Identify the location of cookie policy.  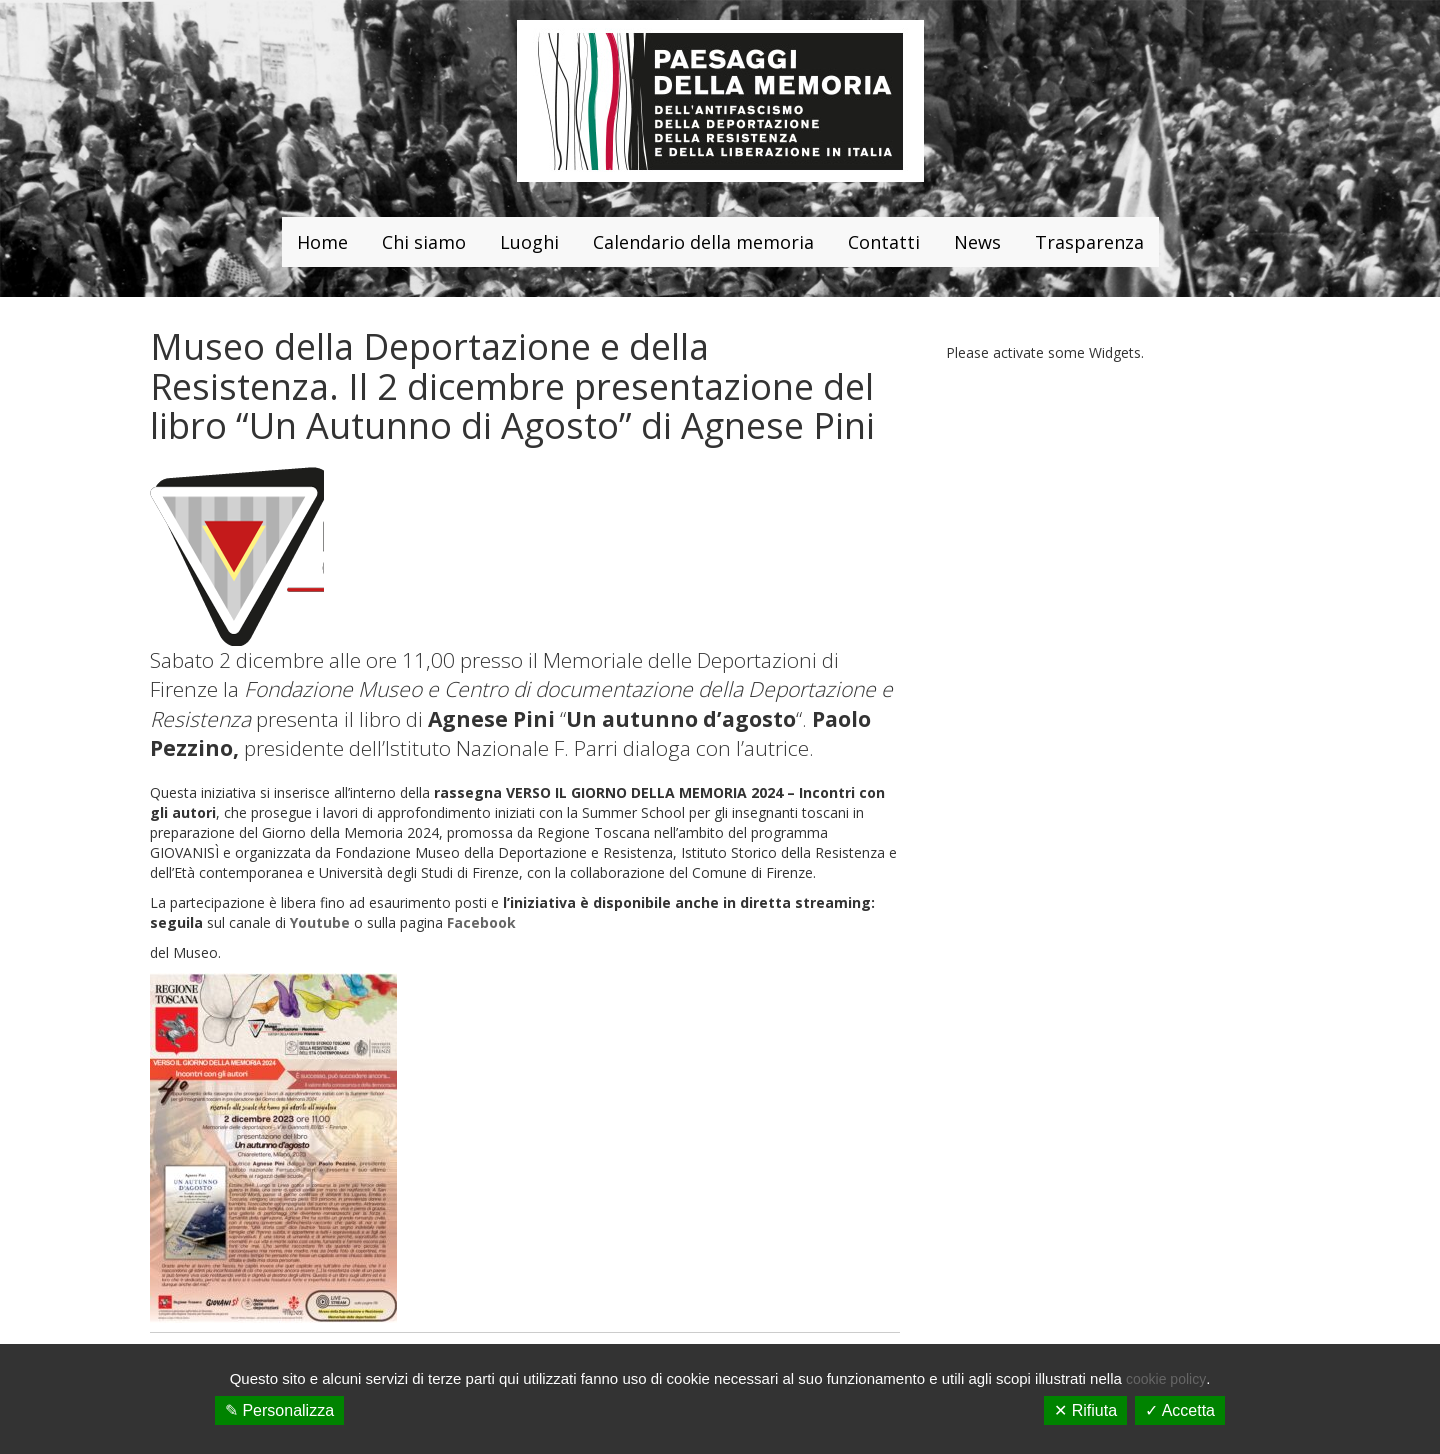
(1166, 1379).